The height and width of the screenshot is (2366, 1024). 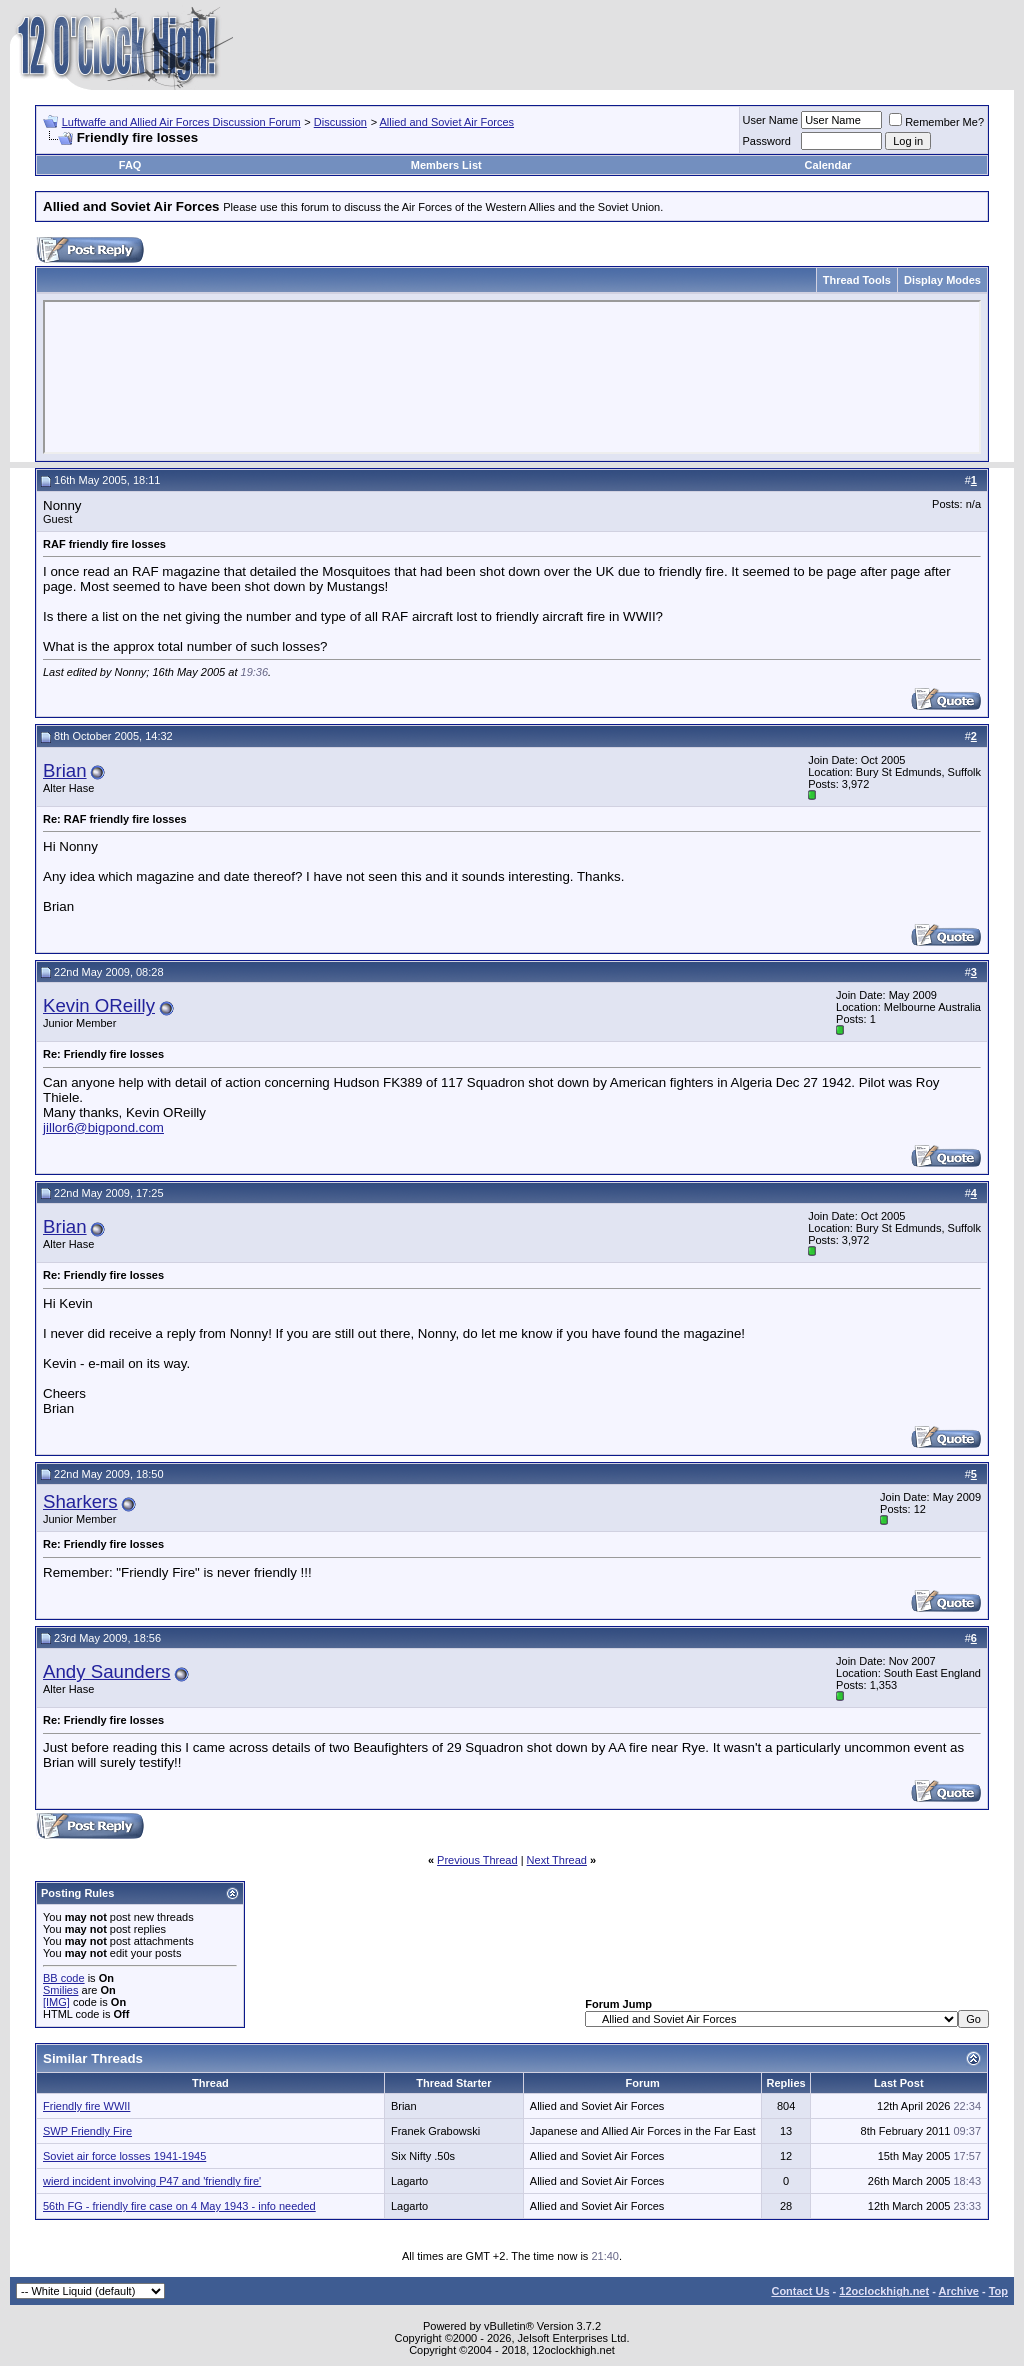 What do you see at coordinates (152, 2181) in the screenshot?
I see `wierd incident involving P47 and 'friendly fire'` at bounding box center [152, 2181].